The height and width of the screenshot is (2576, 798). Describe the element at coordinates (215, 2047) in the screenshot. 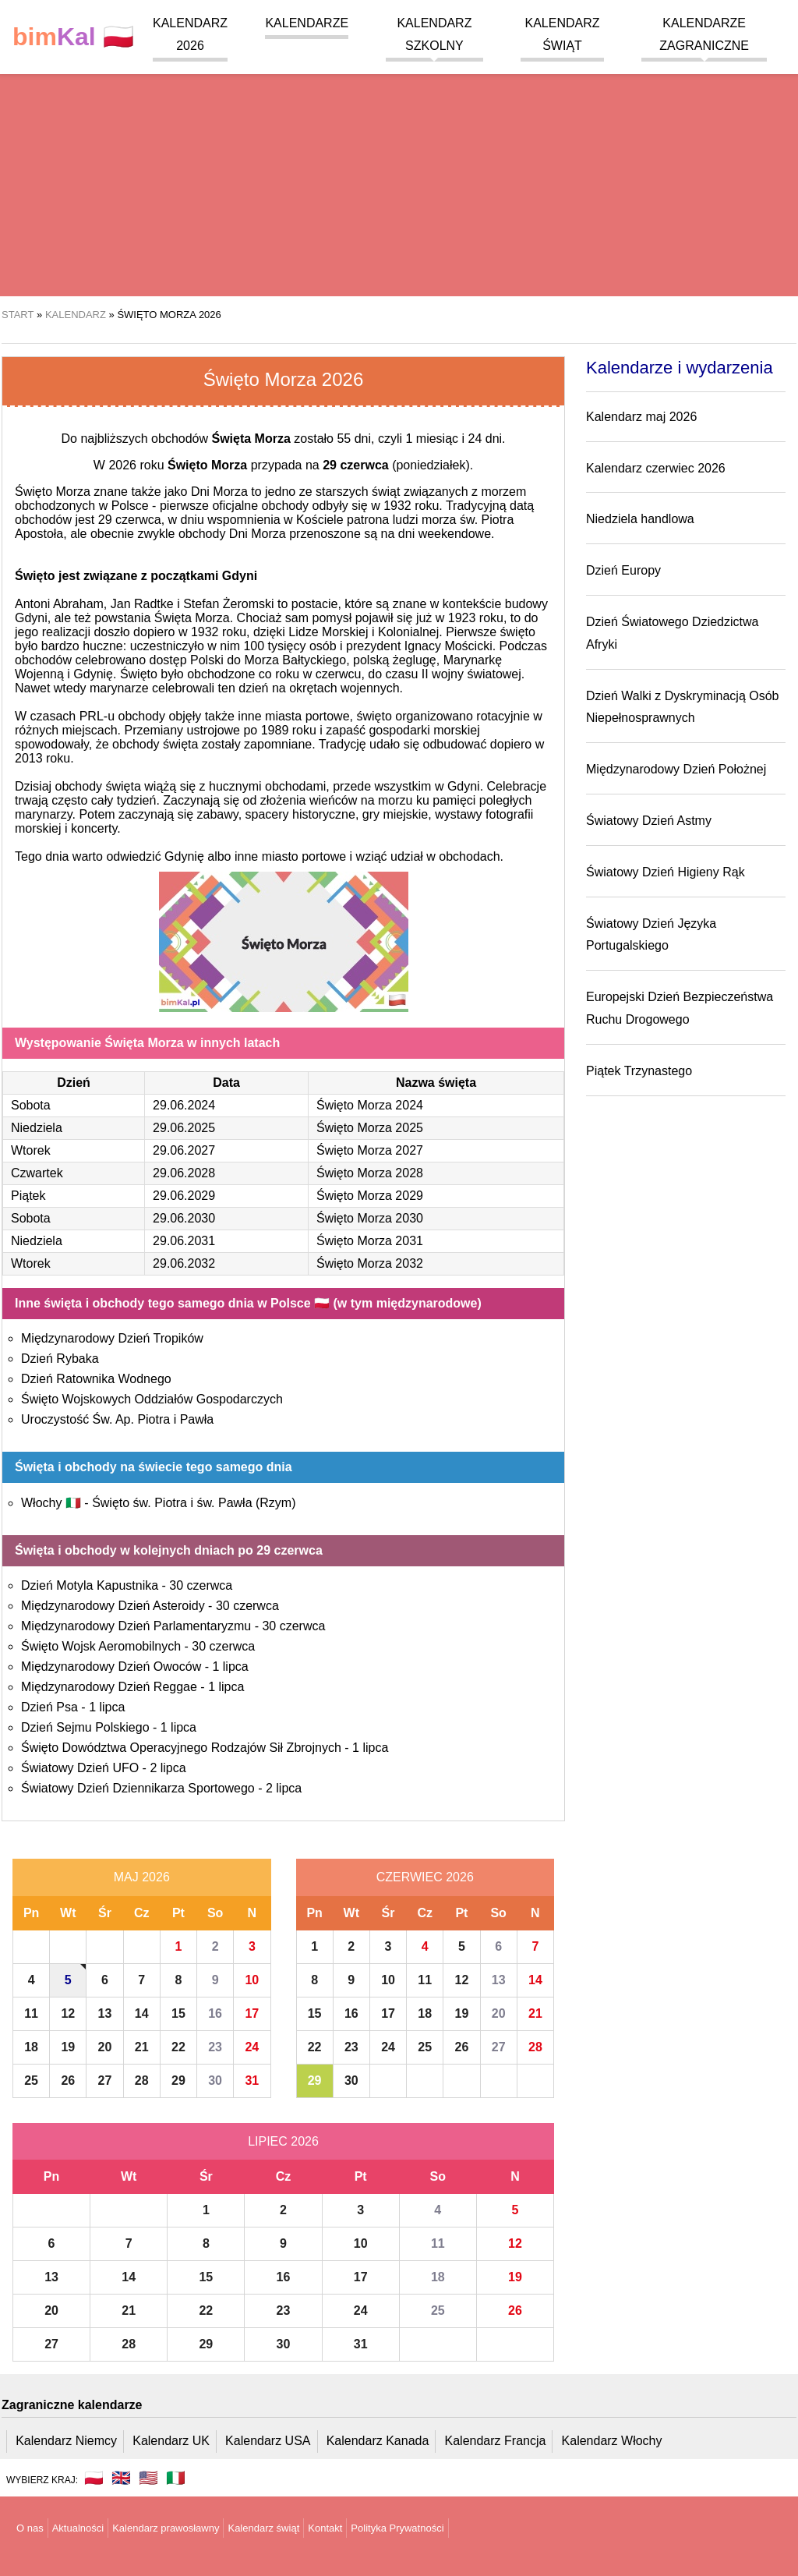

I see `23` at that location.